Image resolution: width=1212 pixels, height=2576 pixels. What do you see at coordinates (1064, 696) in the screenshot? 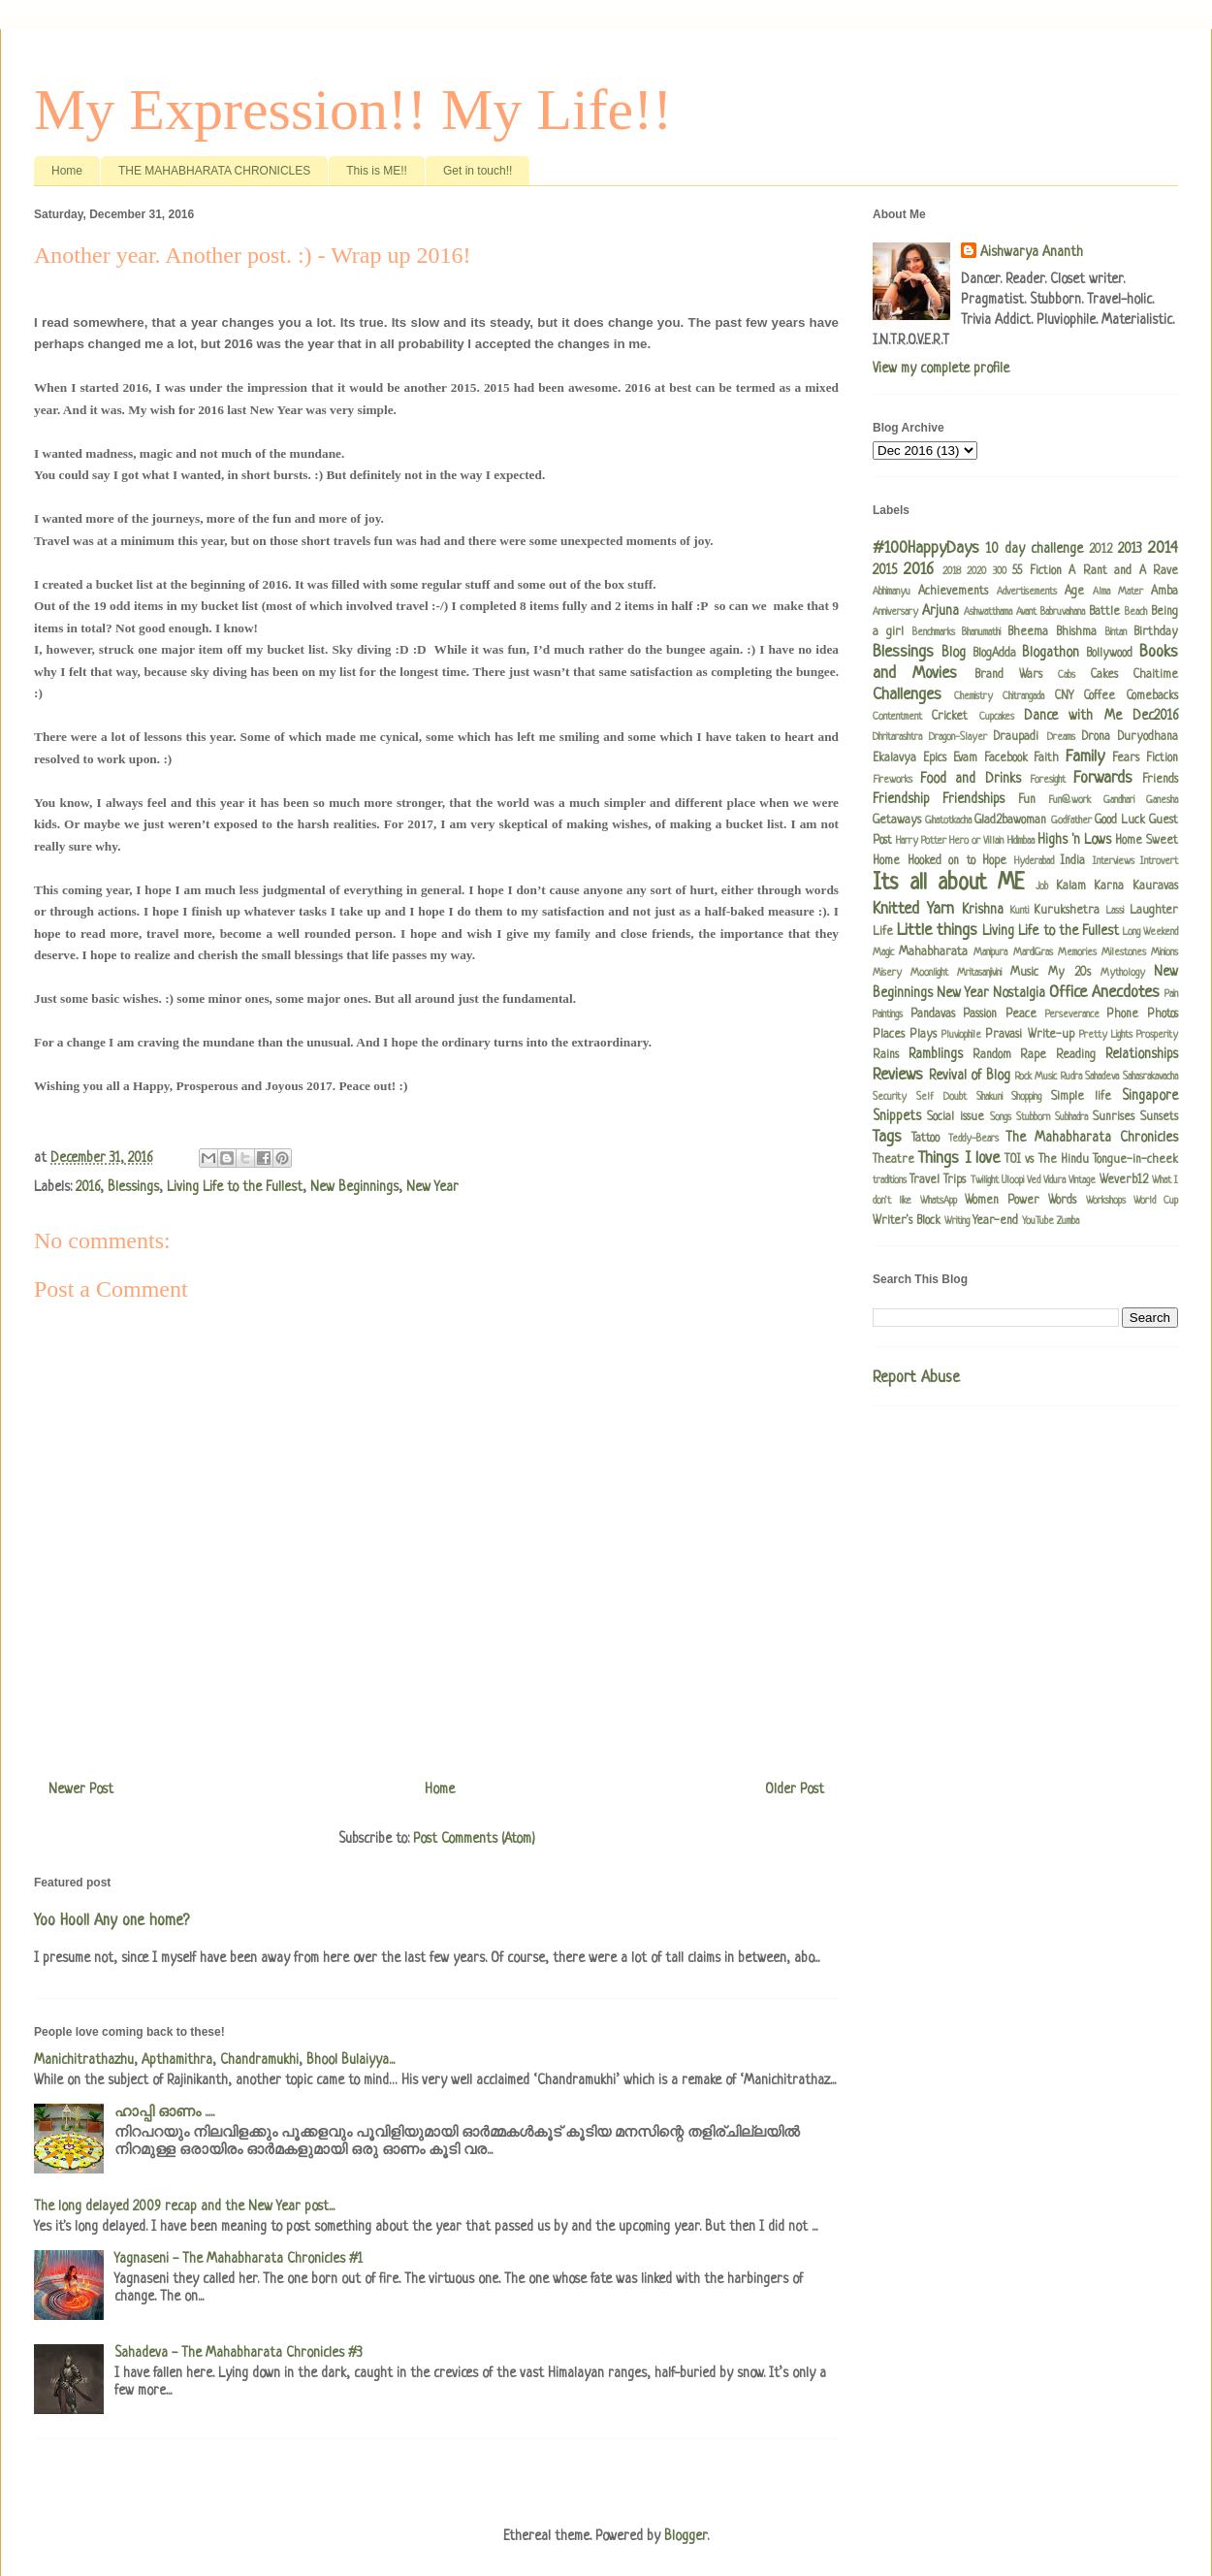
I see `CNY` at bounding box center [1064, 696].